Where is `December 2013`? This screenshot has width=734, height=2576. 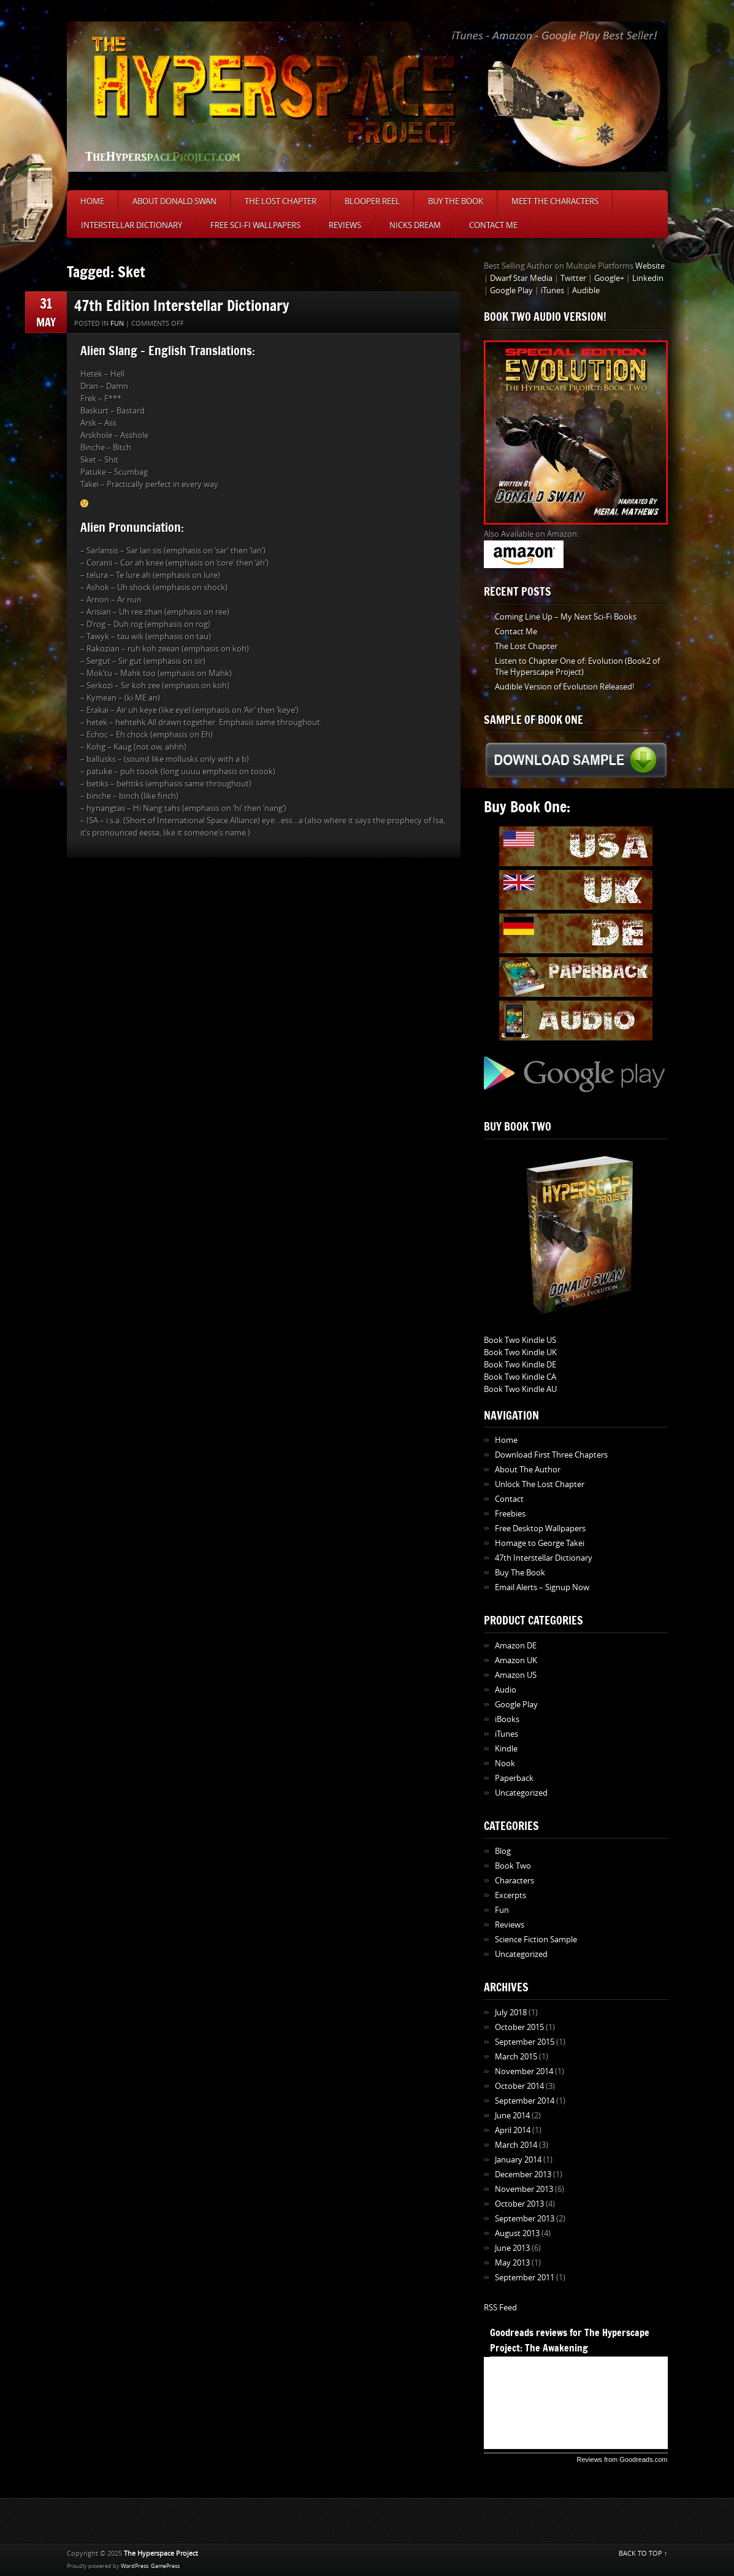
December 2013 is located at coordinates (523, 2174).